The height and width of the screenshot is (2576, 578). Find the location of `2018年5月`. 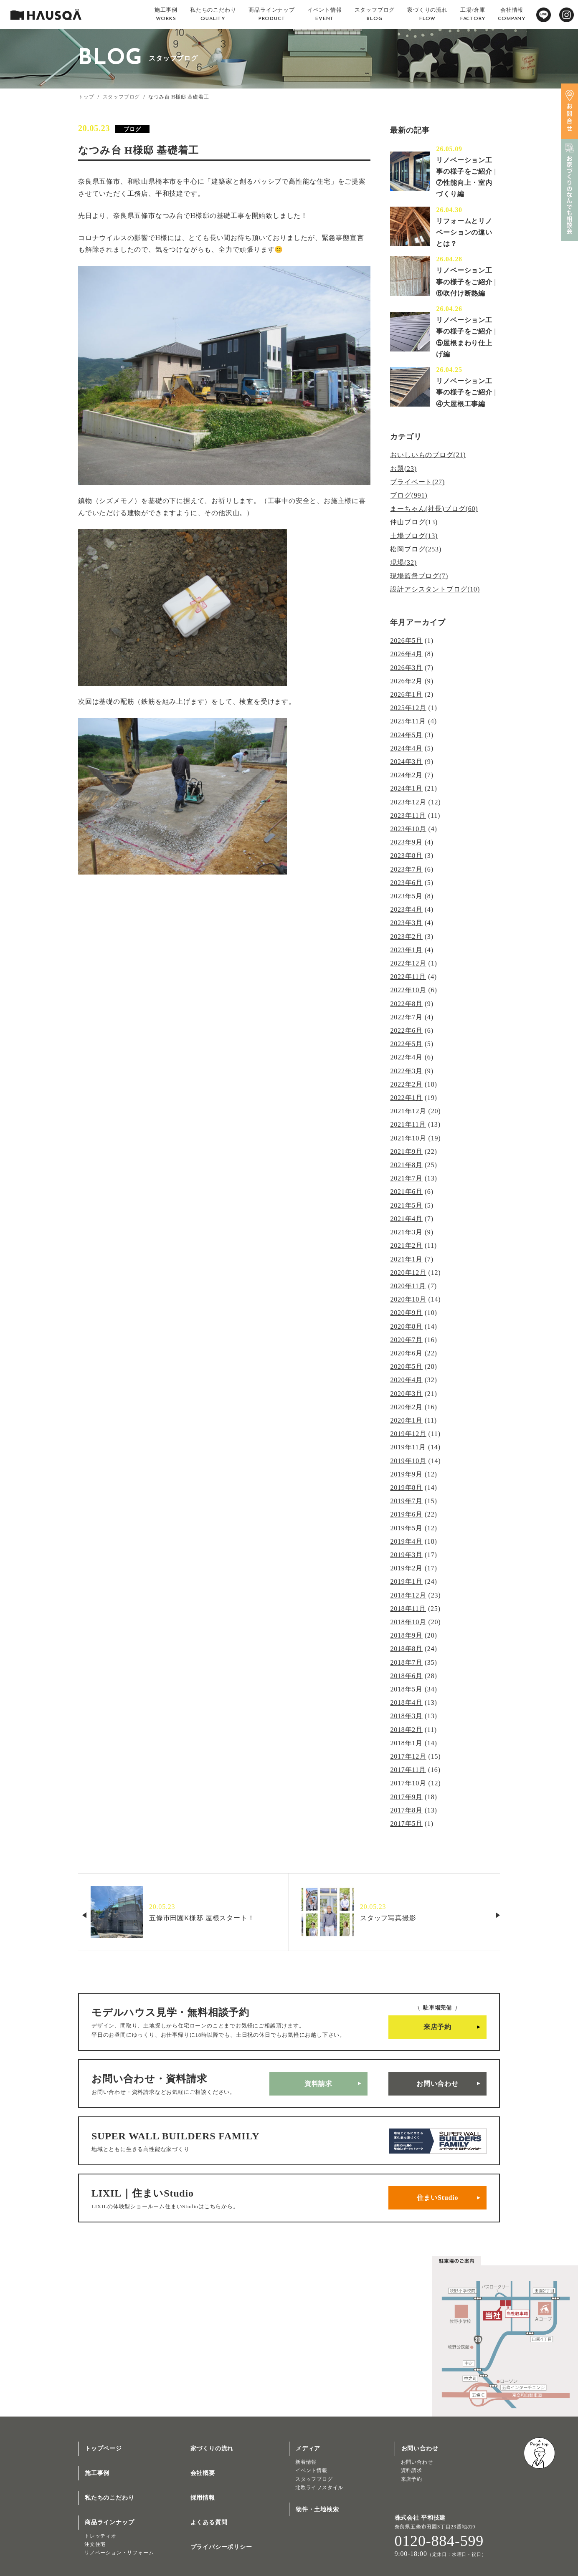

2018年5月 is located at coordinates (406, 1688).